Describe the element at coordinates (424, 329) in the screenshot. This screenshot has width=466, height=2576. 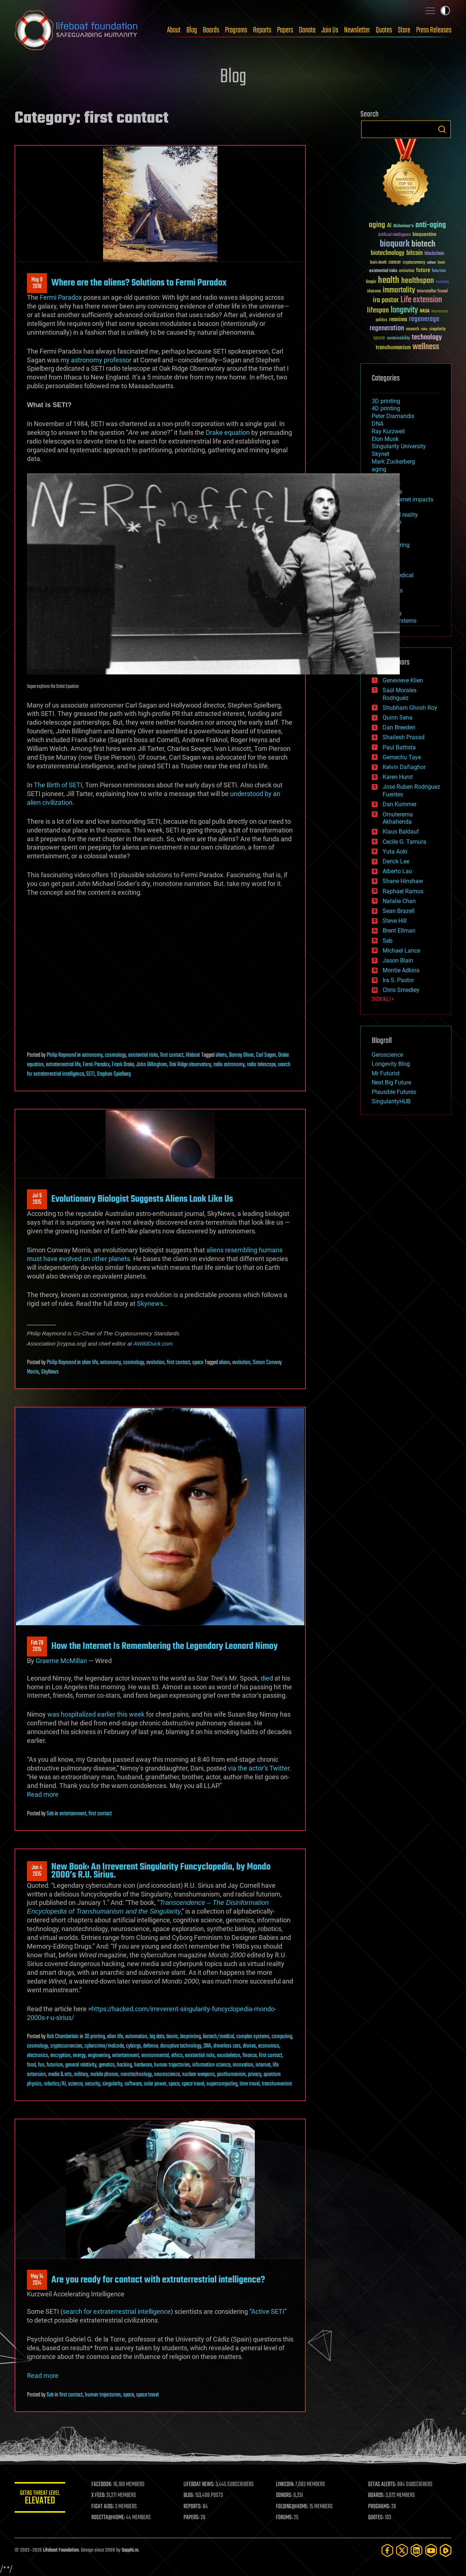
I see `risks [risks (28 items)]` at that location.